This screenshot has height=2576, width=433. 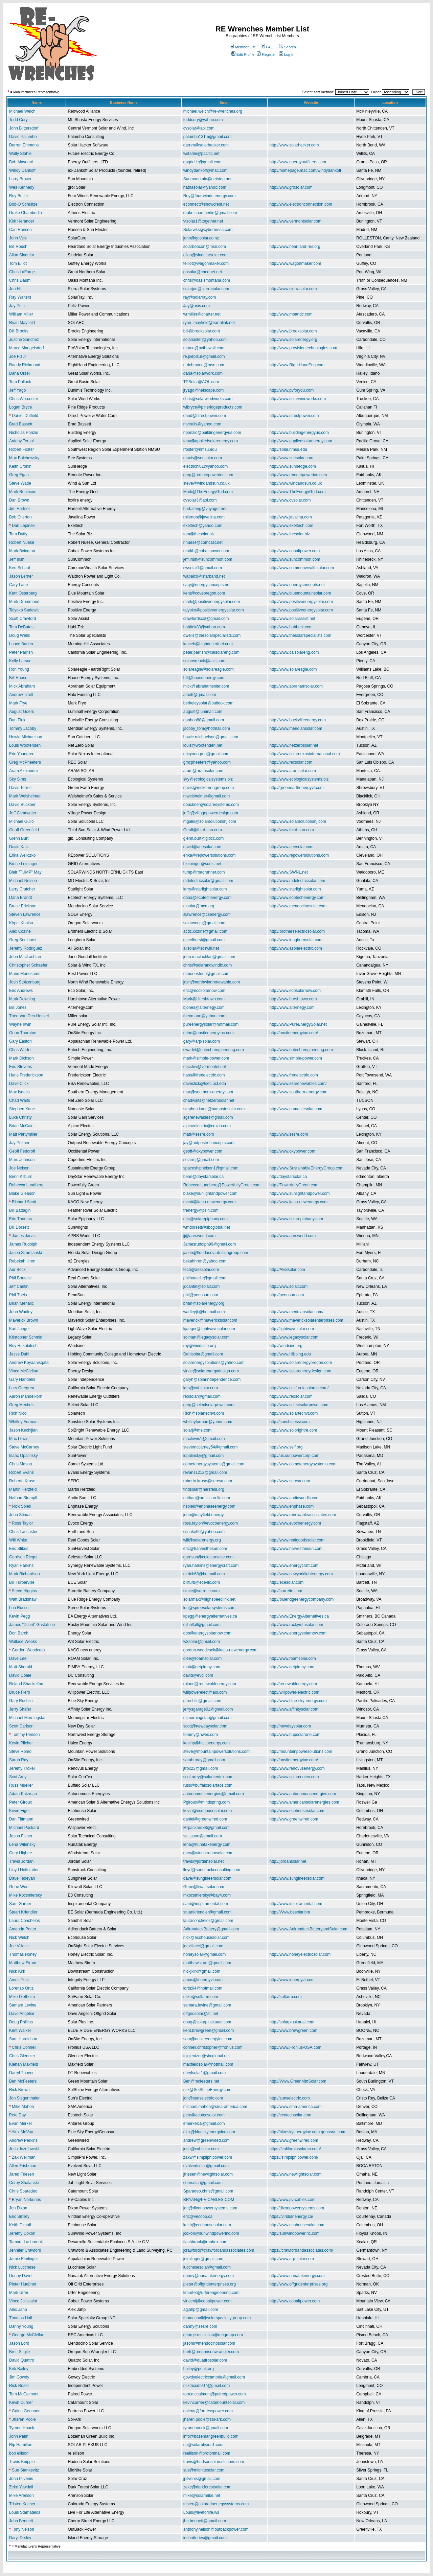 I want to click on Michael Welch, so click(x=22, y=111).